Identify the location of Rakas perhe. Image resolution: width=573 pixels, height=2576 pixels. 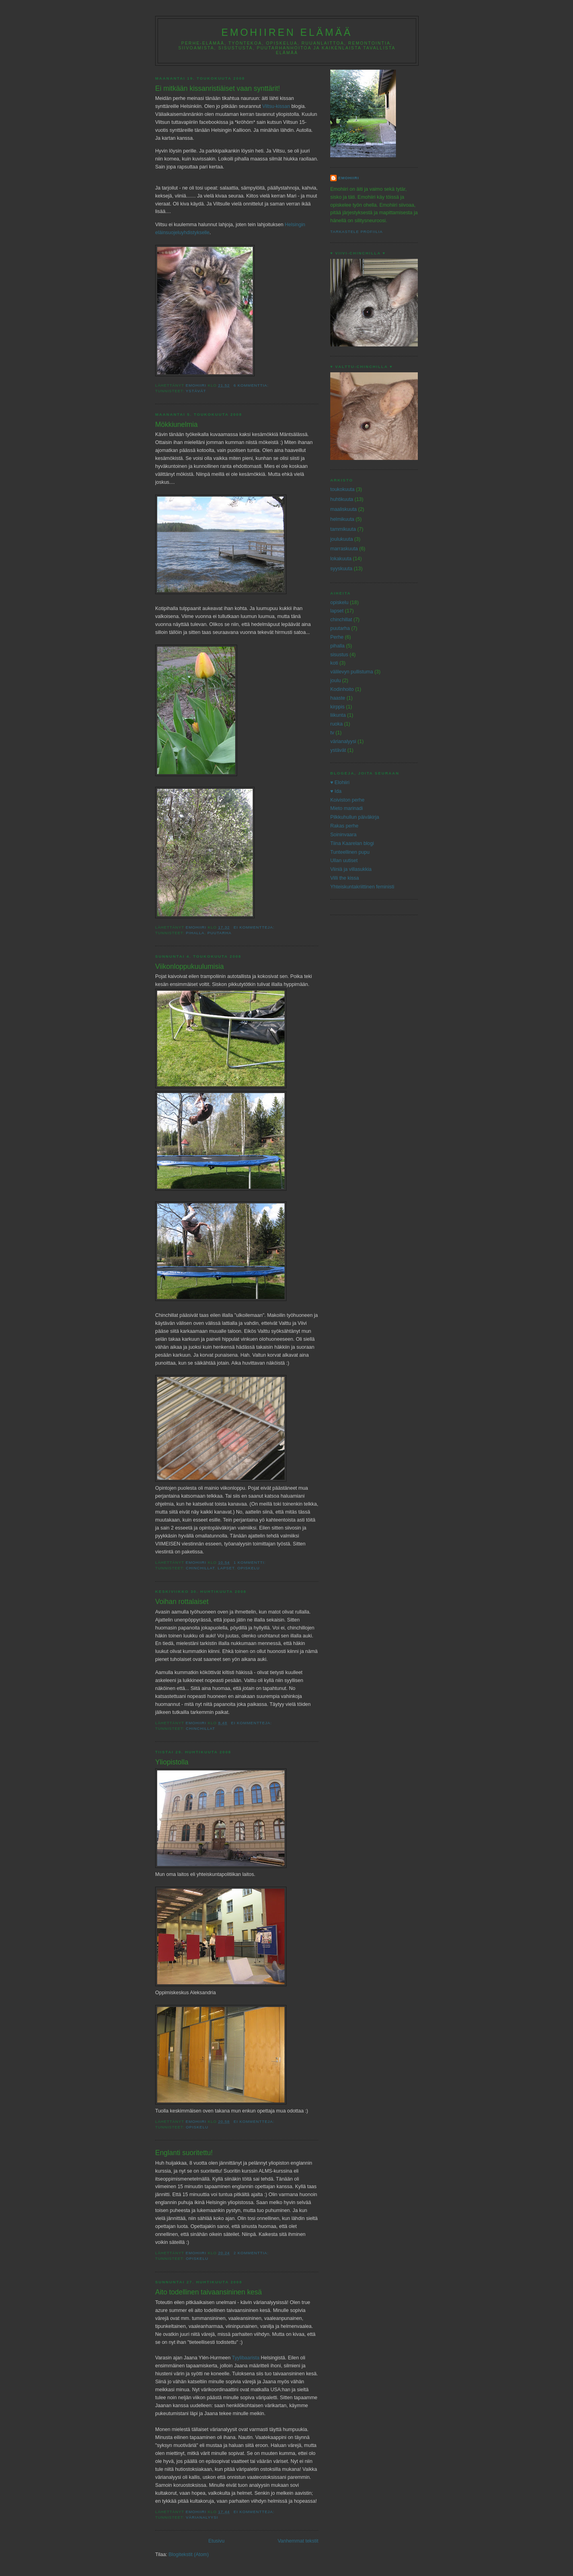
(344, 826).